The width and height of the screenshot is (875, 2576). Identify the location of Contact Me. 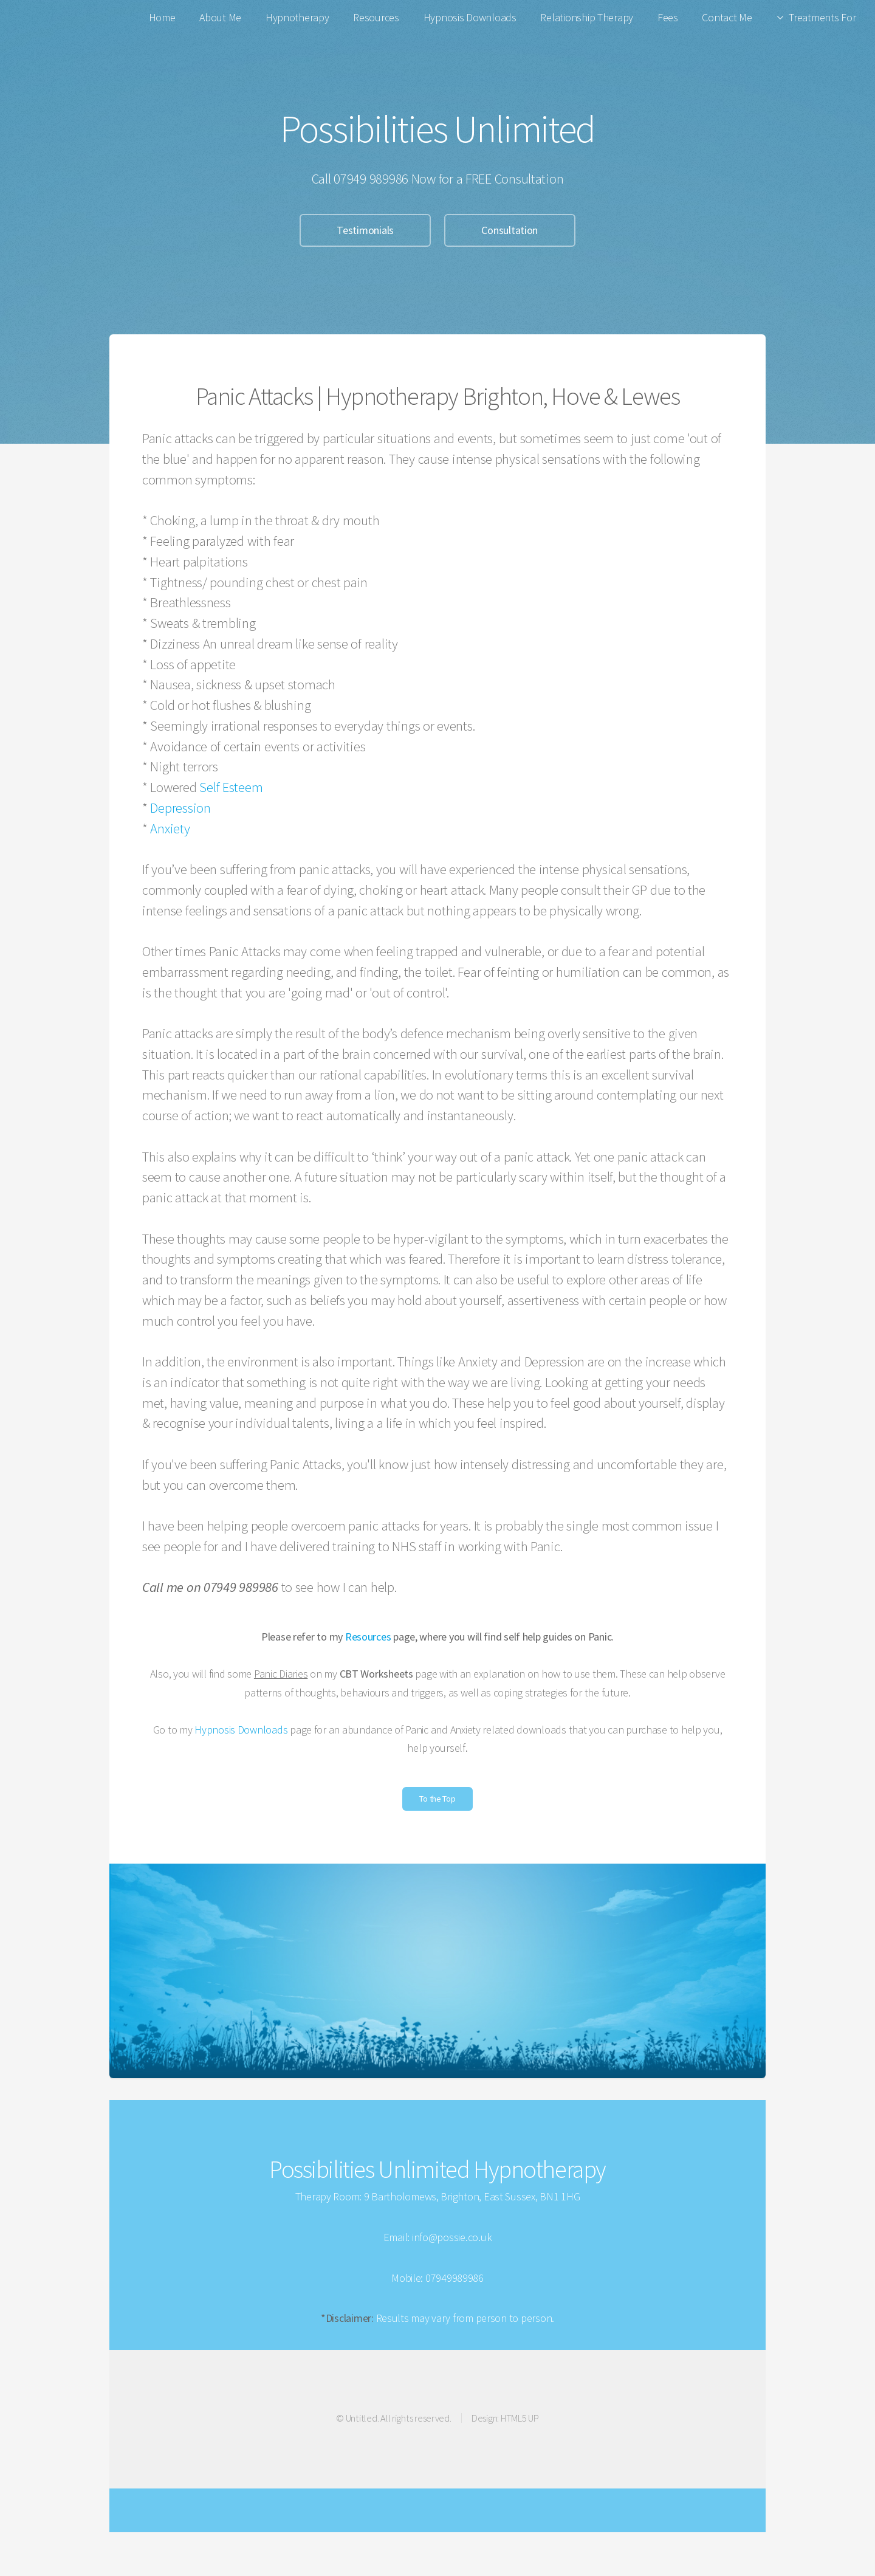
(727, 17).